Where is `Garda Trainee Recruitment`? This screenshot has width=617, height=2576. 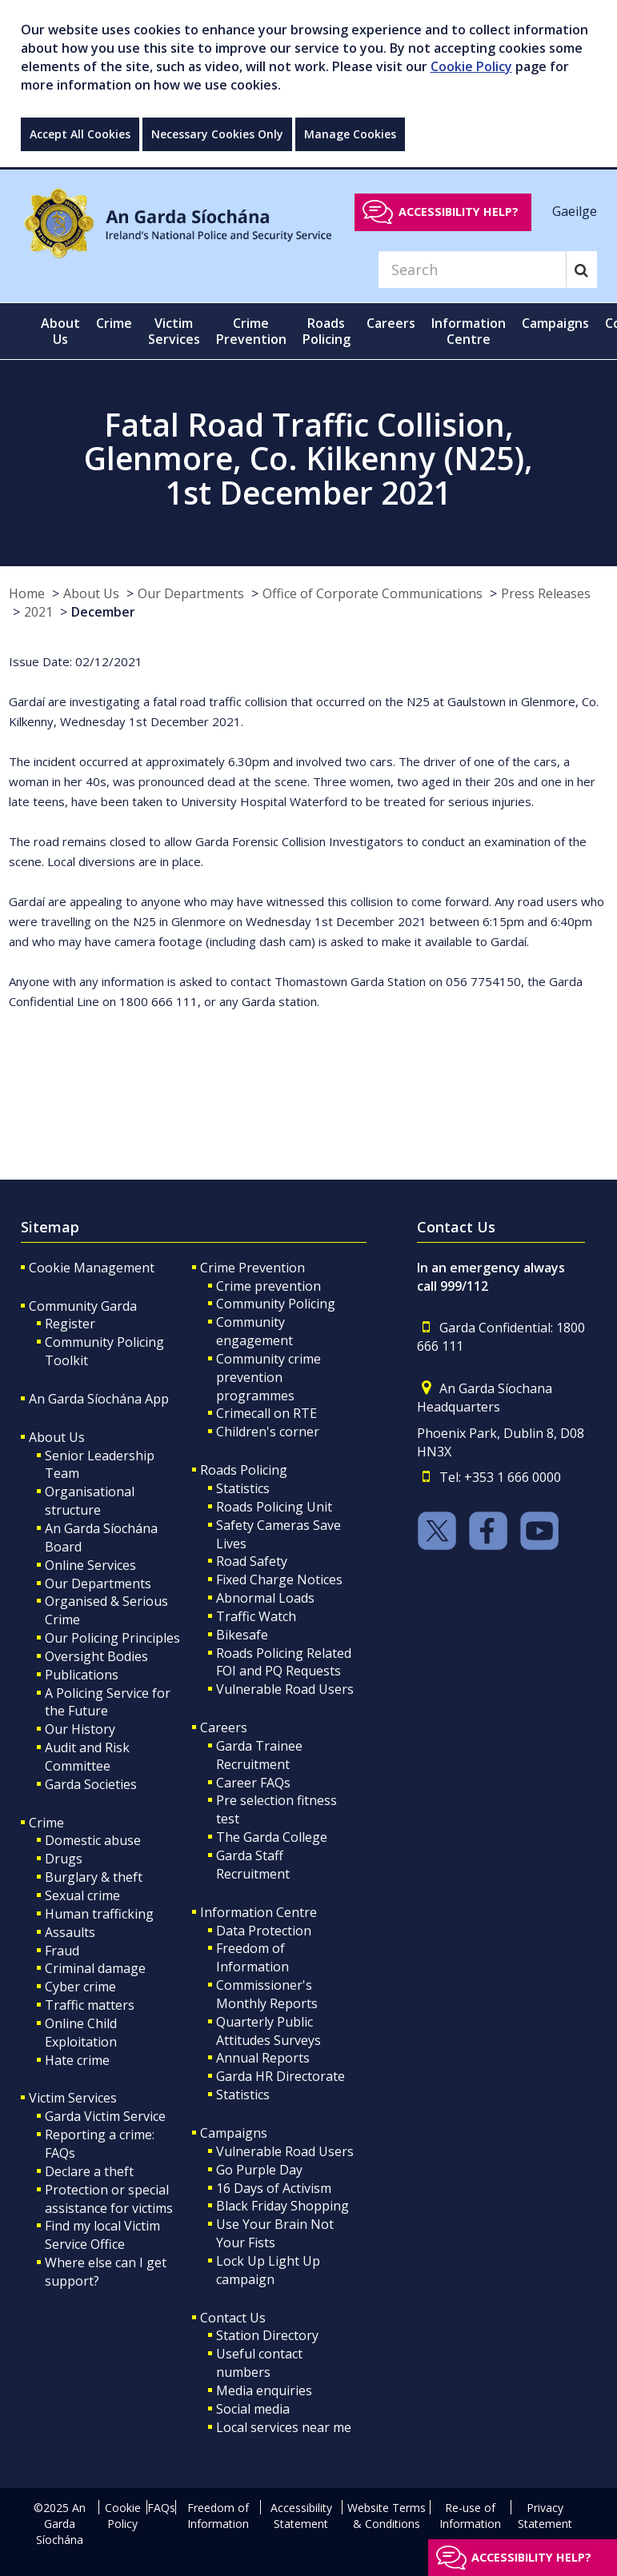 Garda Trainee Recruitment is located at coordinates (259, 1755).